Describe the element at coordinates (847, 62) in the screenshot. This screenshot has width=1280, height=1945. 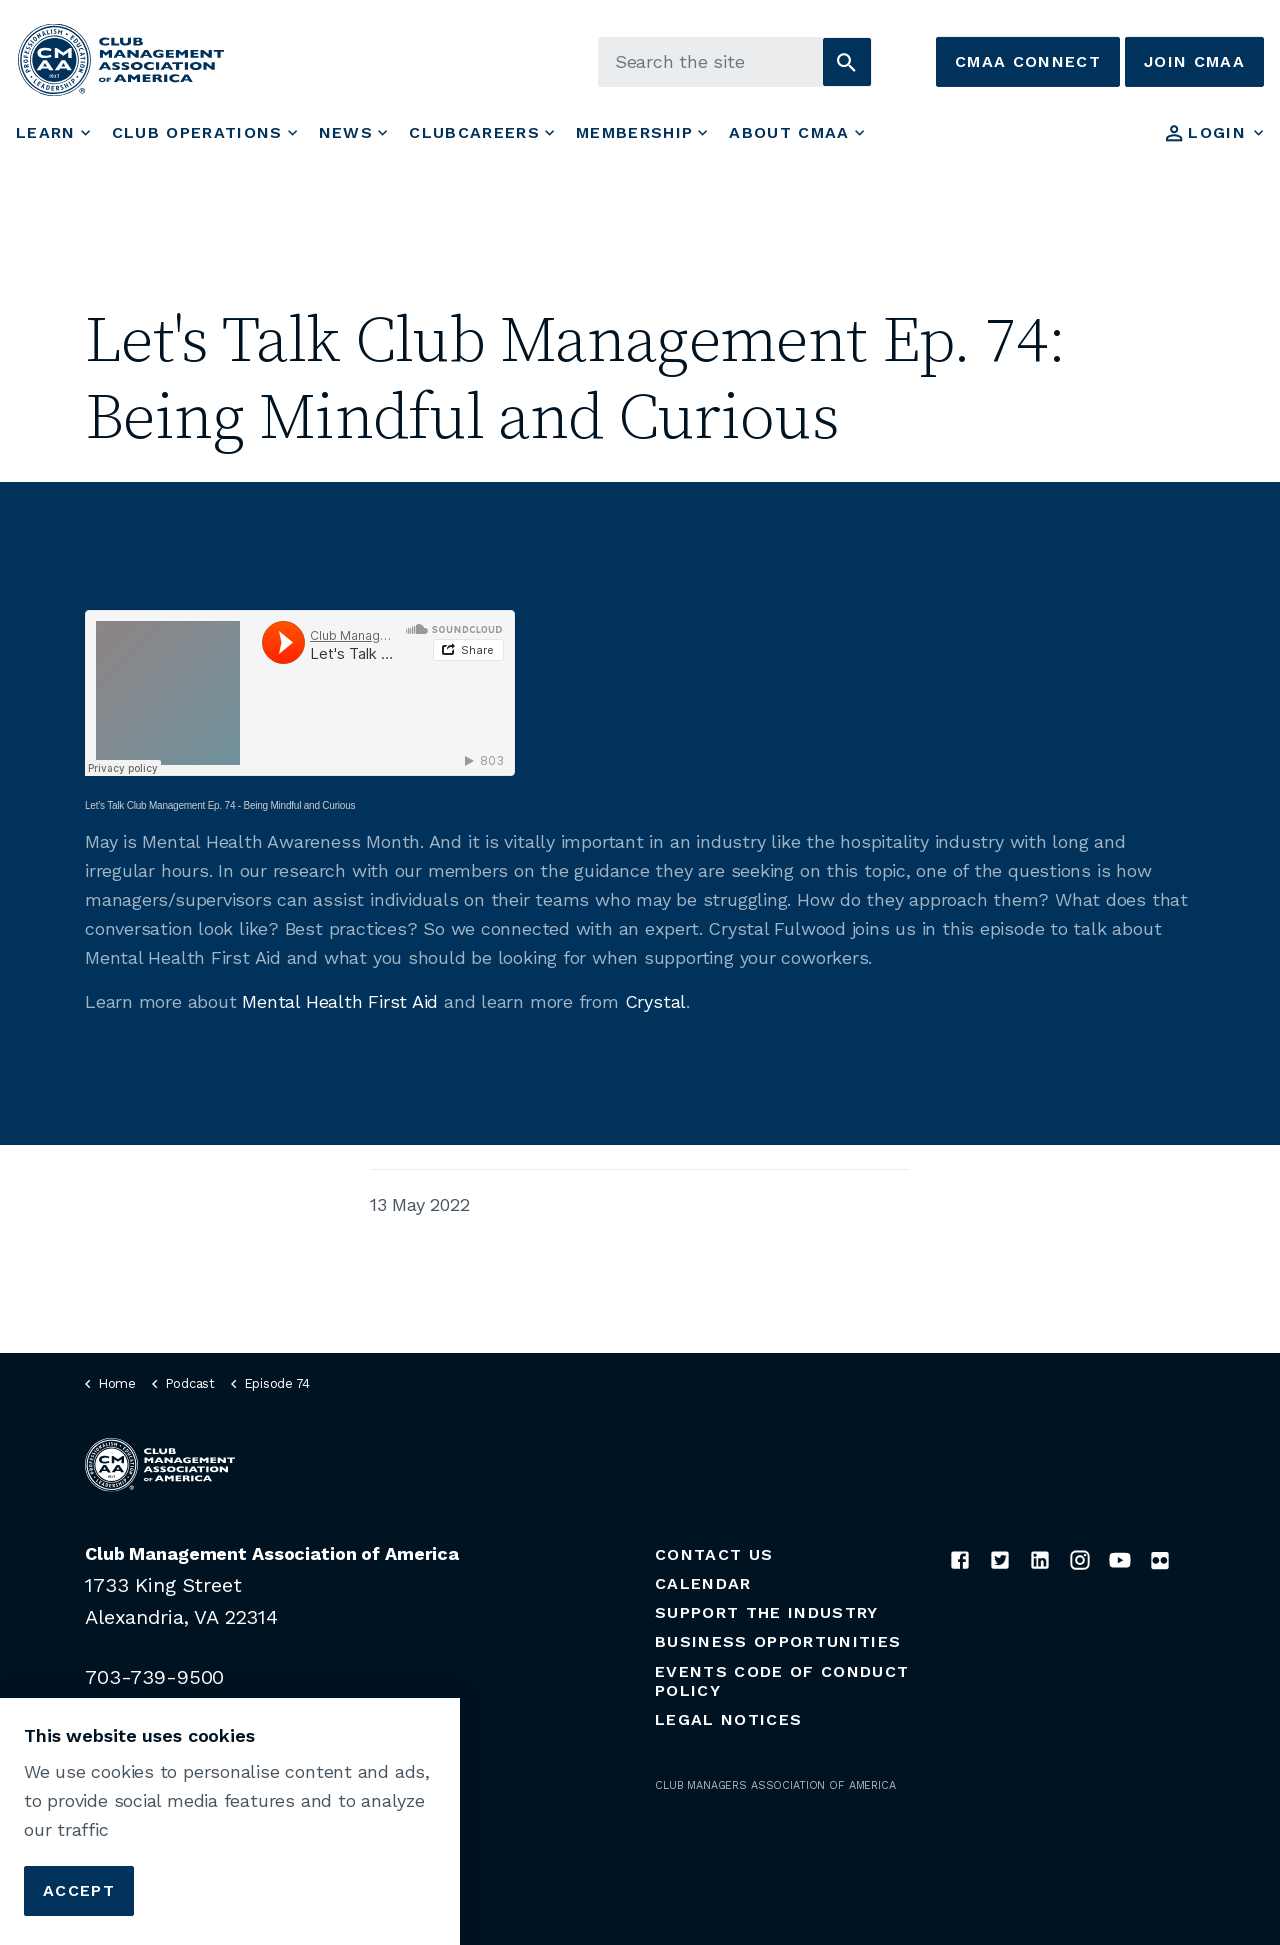
I see `[button]` at that location.